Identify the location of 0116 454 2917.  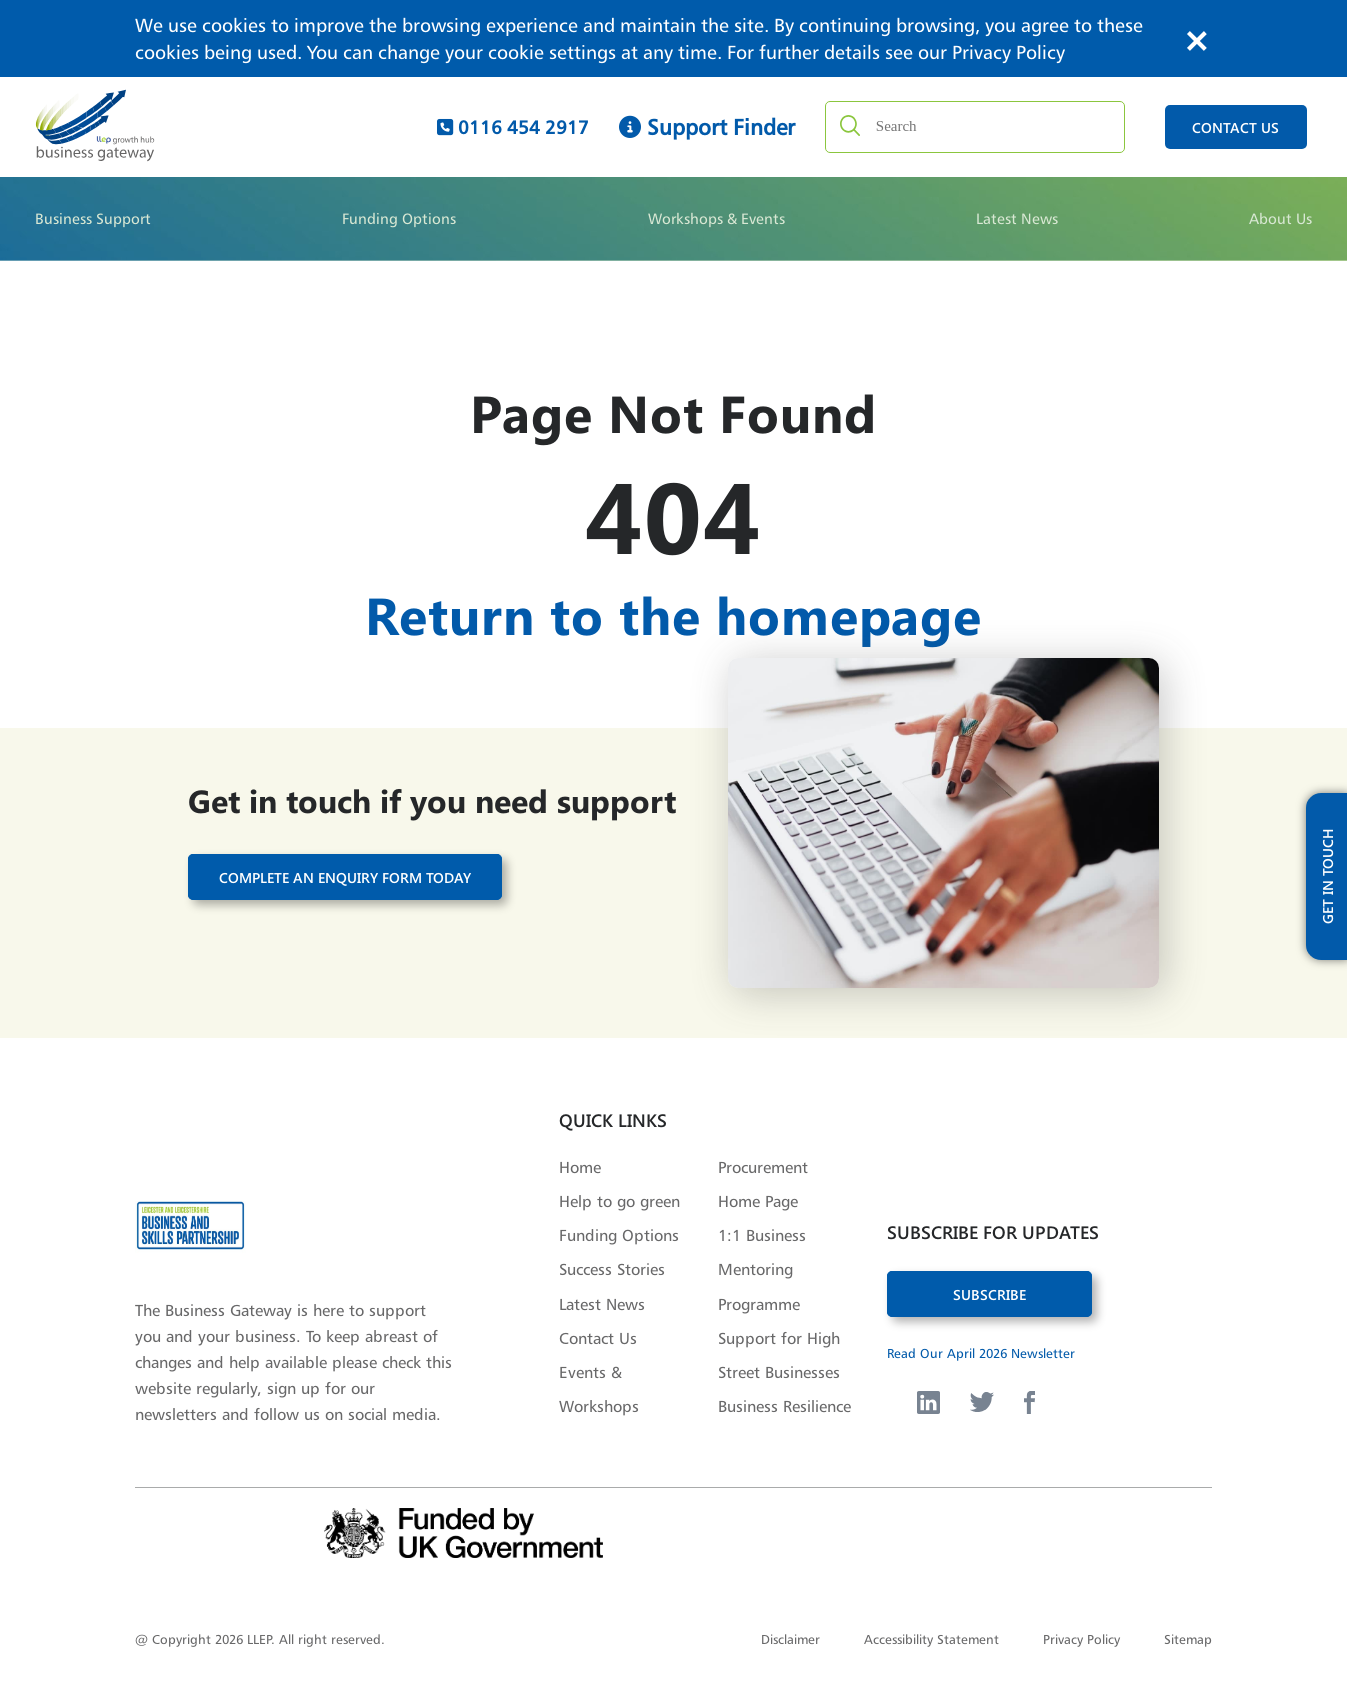
(513, 127).